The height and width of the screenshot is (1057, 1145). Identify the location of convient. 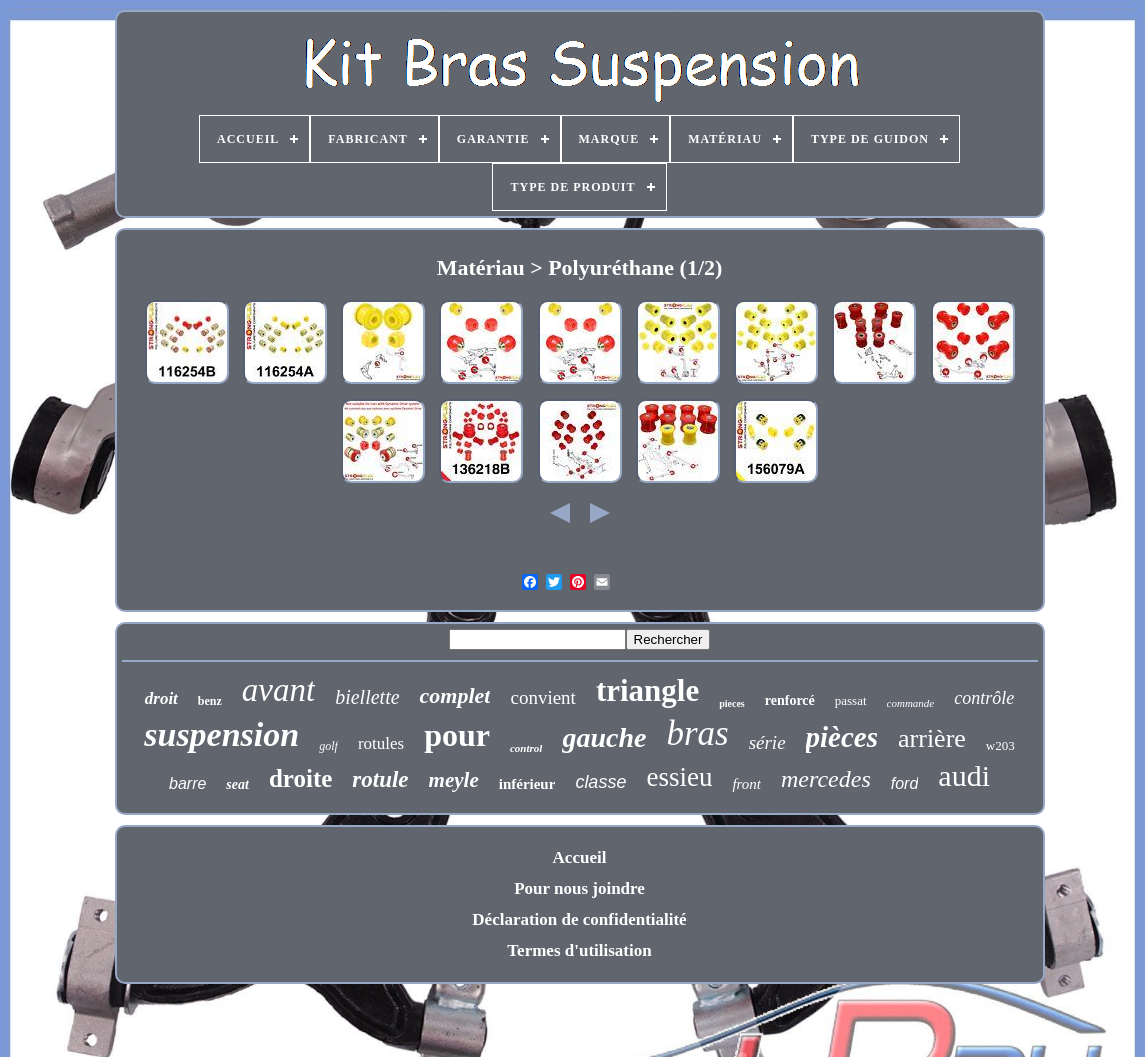
(542, 697).